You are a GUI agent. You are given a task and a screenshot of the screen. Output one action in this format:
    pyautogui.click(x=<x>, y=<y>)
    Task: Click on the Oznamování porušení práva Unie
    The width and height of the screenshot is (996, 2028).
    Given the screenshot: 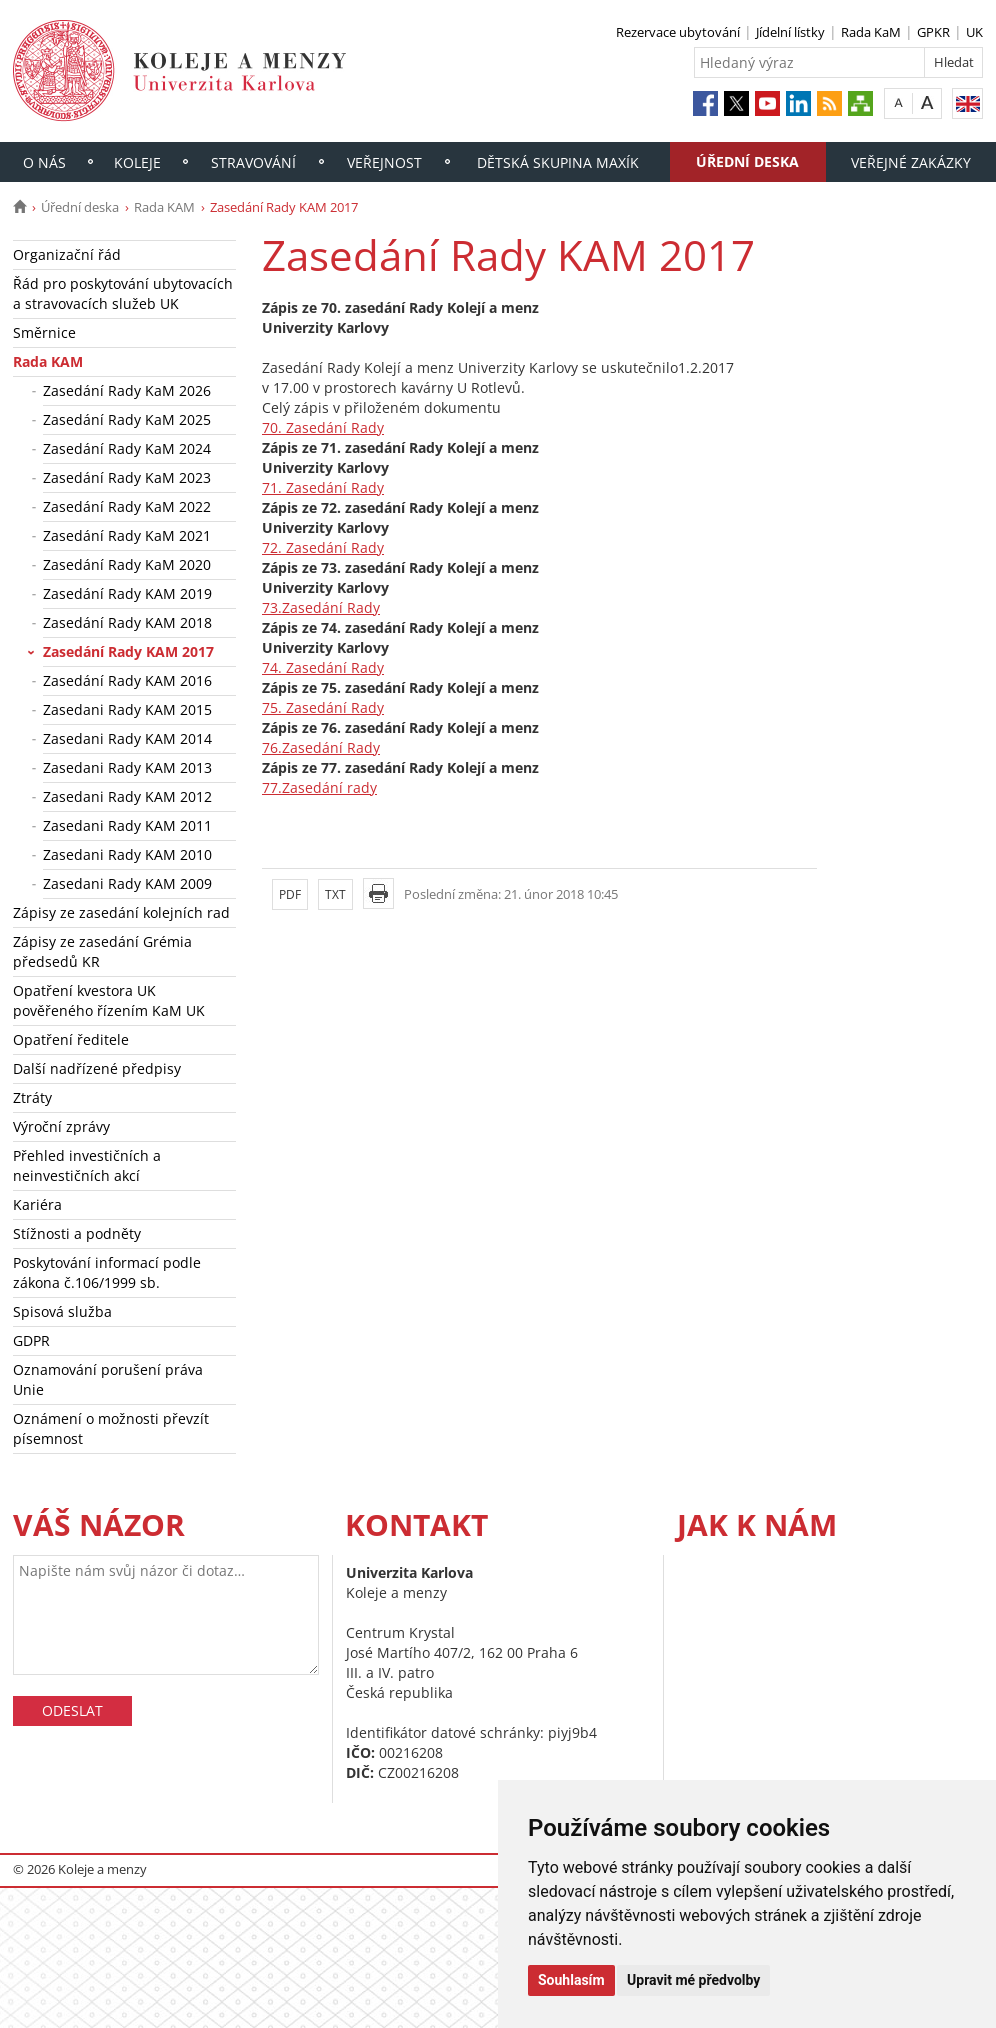 What is the action you would take?
    pyautogui.click(x=108, y=1379)
    